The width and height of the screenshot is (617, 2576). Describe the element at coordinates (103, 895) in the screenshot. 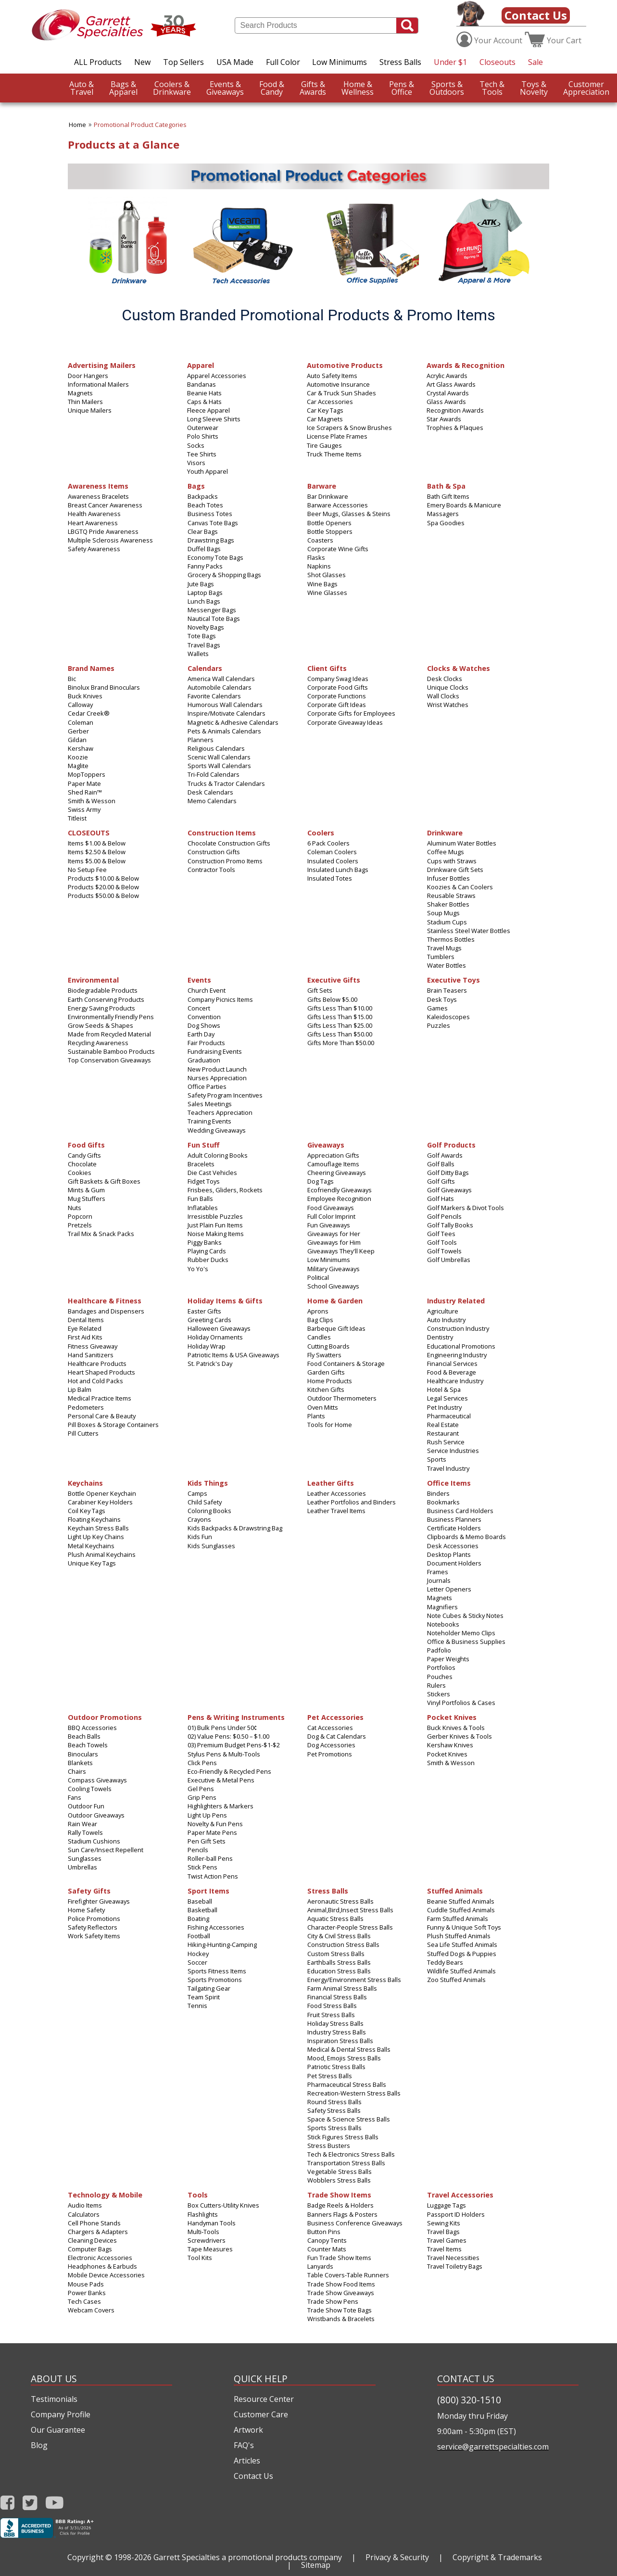

I see `Products $50.00 & Below` at that location.